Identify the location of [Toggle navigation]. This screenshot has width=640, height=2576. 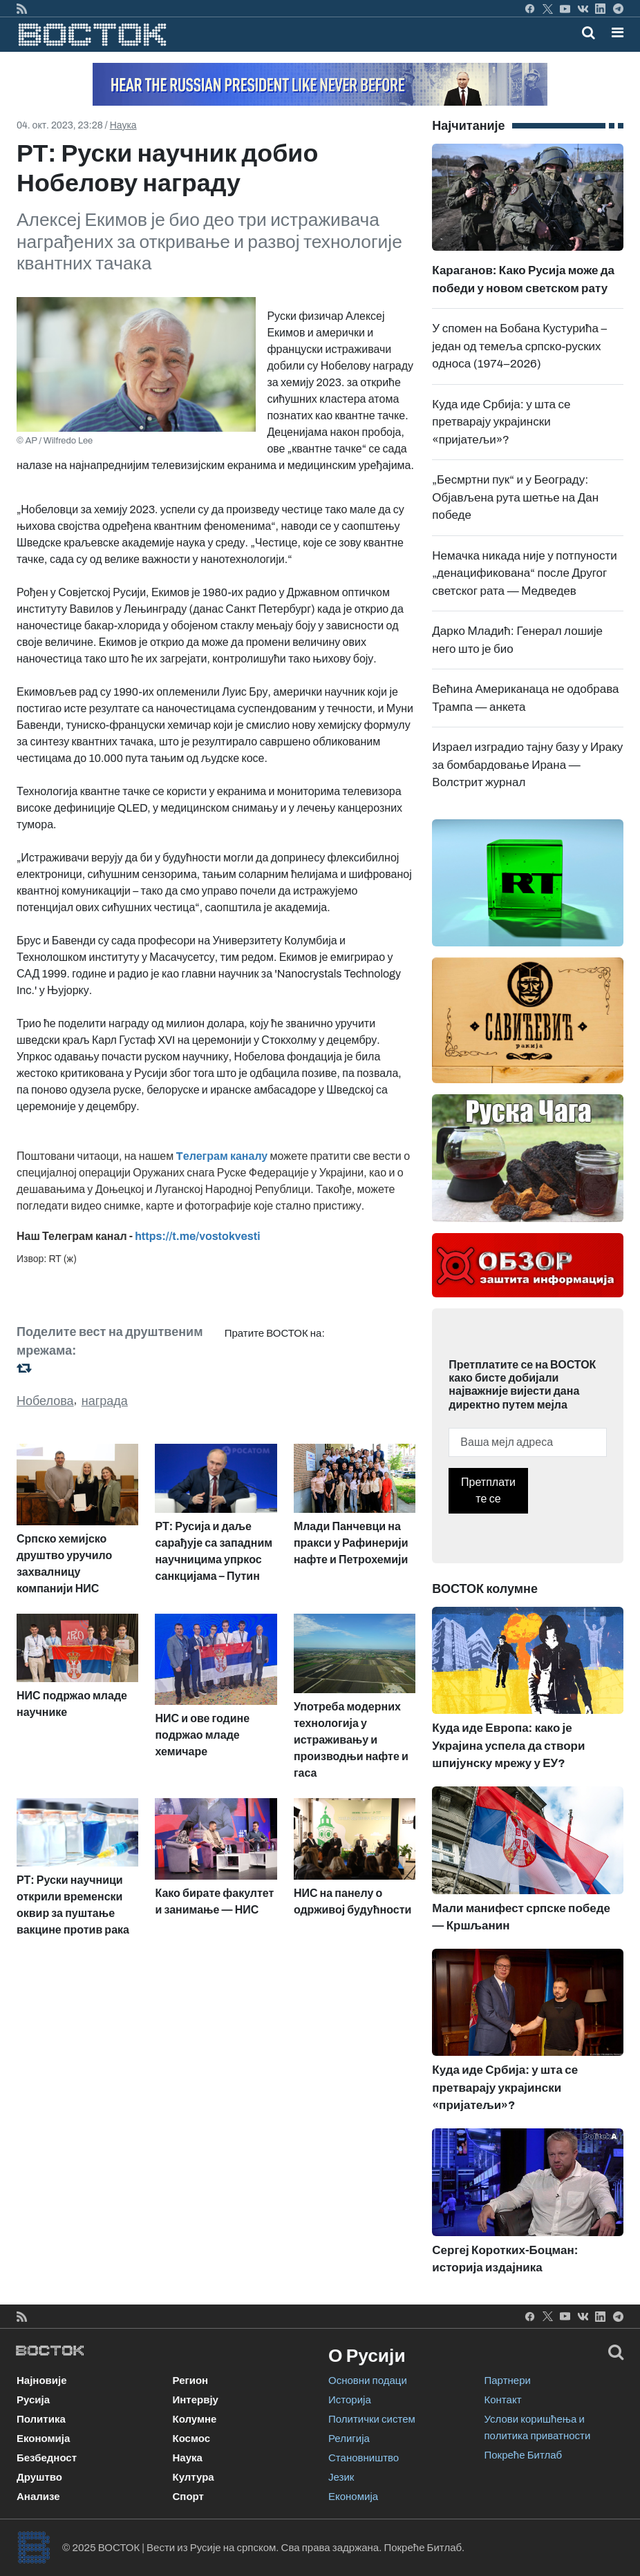
(613, 32).